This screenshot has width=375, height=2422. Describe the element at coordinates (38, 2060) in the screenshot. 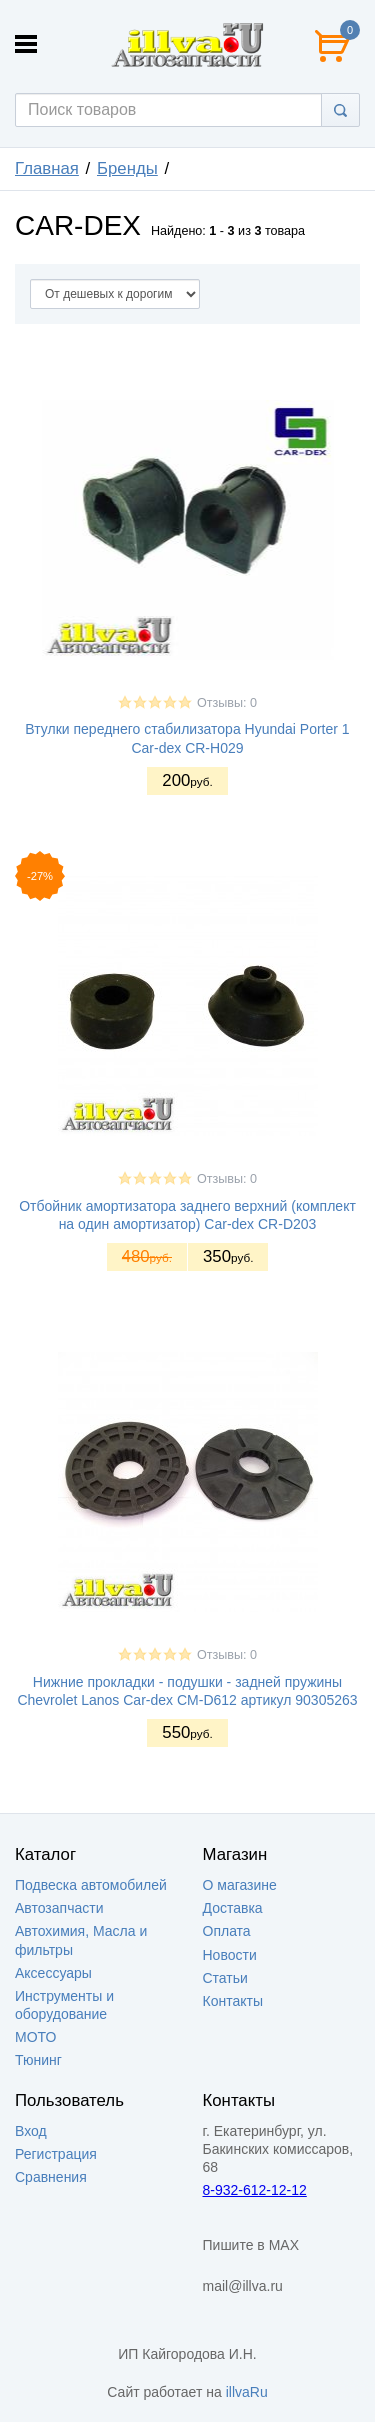

I see `Тюнинг` at that location.